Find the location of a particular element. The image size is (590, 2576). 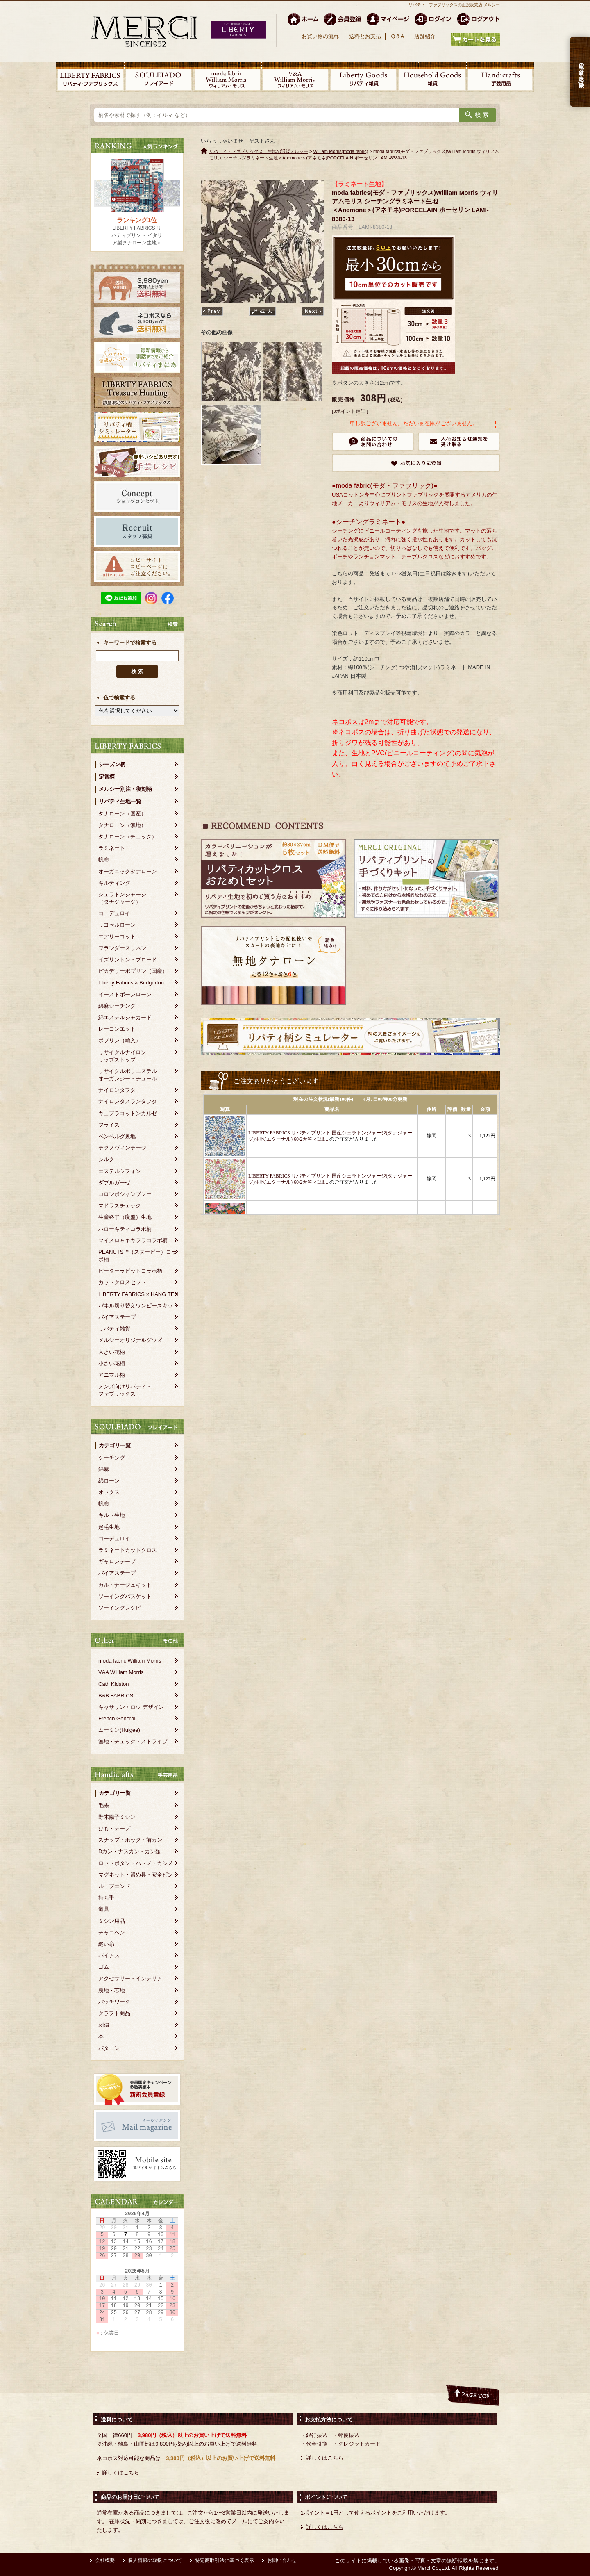

綿エステルジャカード is located at coordinates (125, 1017).